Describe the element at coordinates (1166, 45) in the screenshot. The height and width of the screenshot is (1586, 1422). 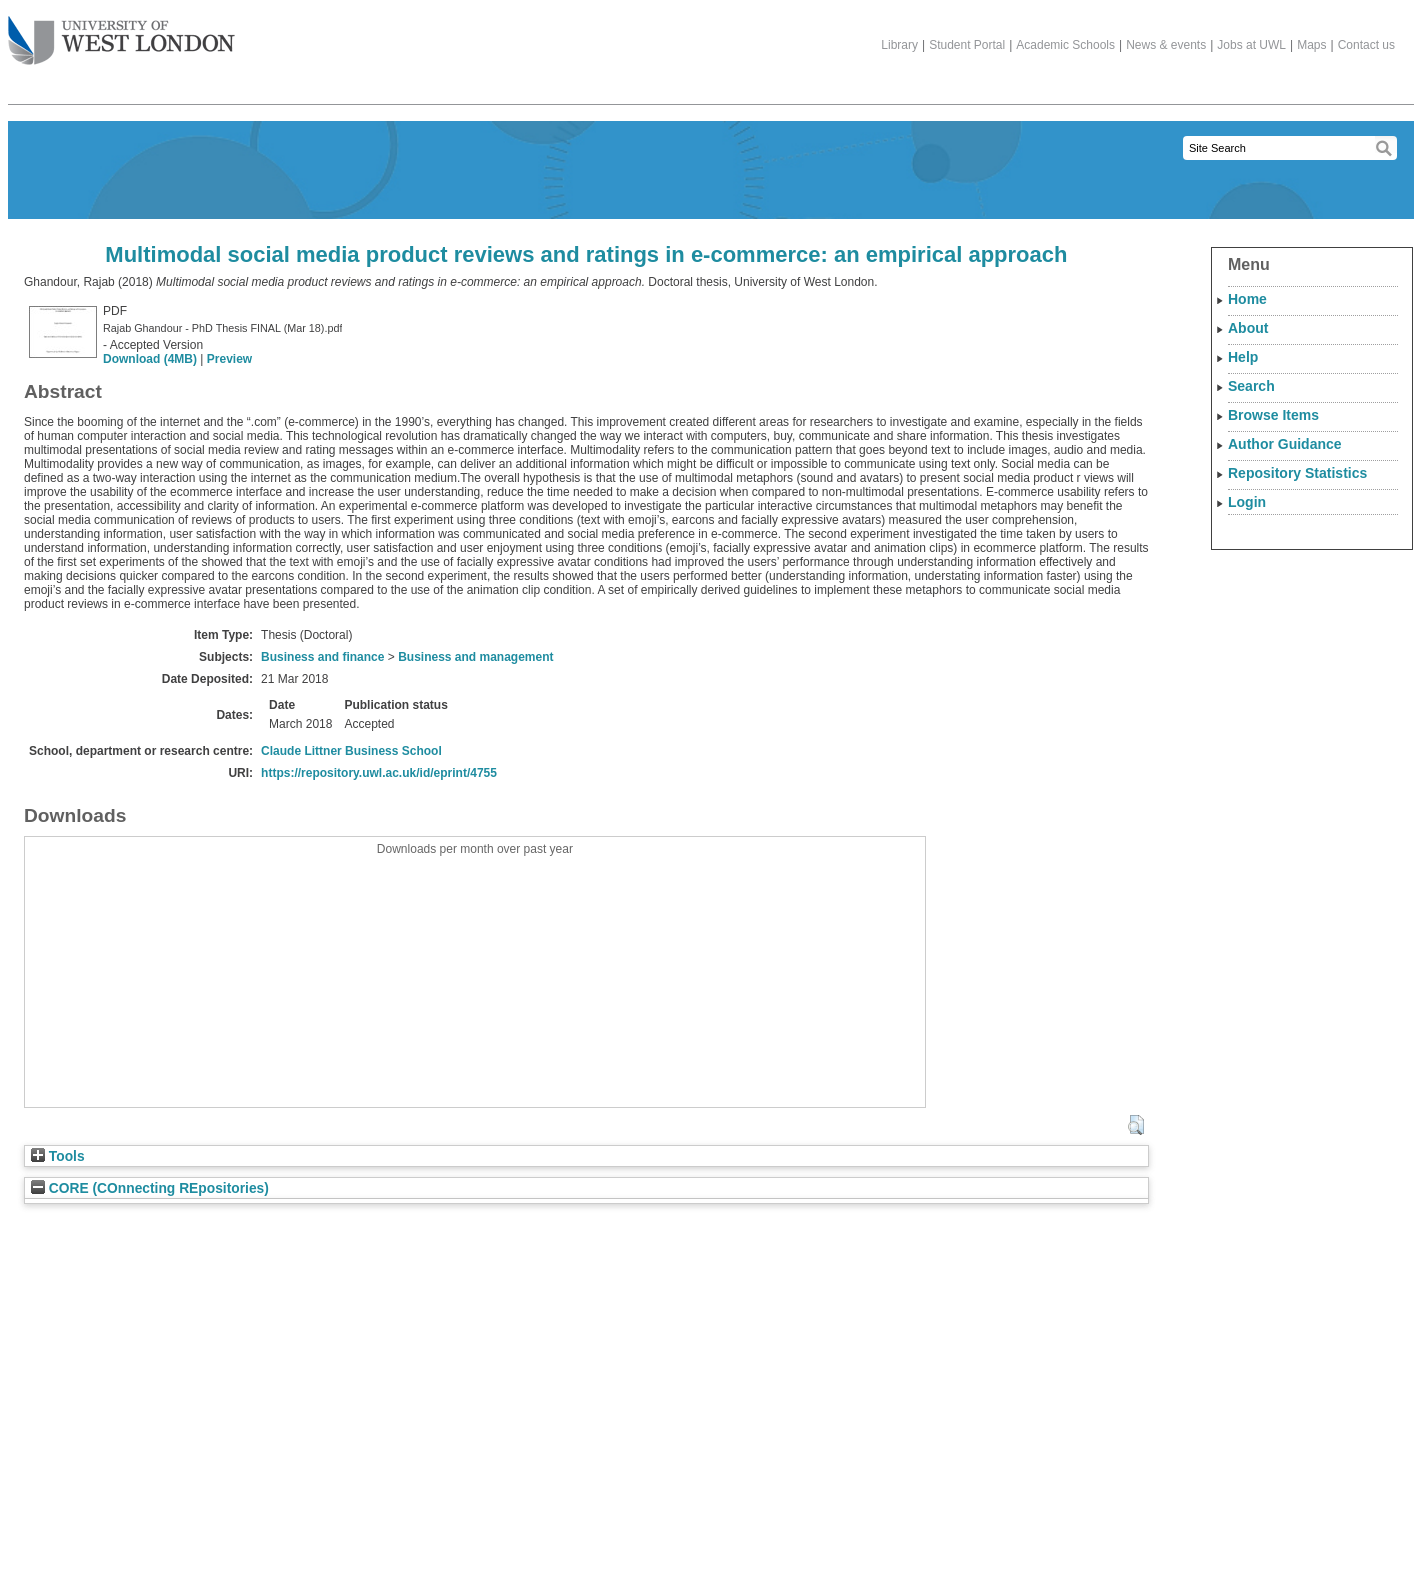
I see `News & events` at that location.